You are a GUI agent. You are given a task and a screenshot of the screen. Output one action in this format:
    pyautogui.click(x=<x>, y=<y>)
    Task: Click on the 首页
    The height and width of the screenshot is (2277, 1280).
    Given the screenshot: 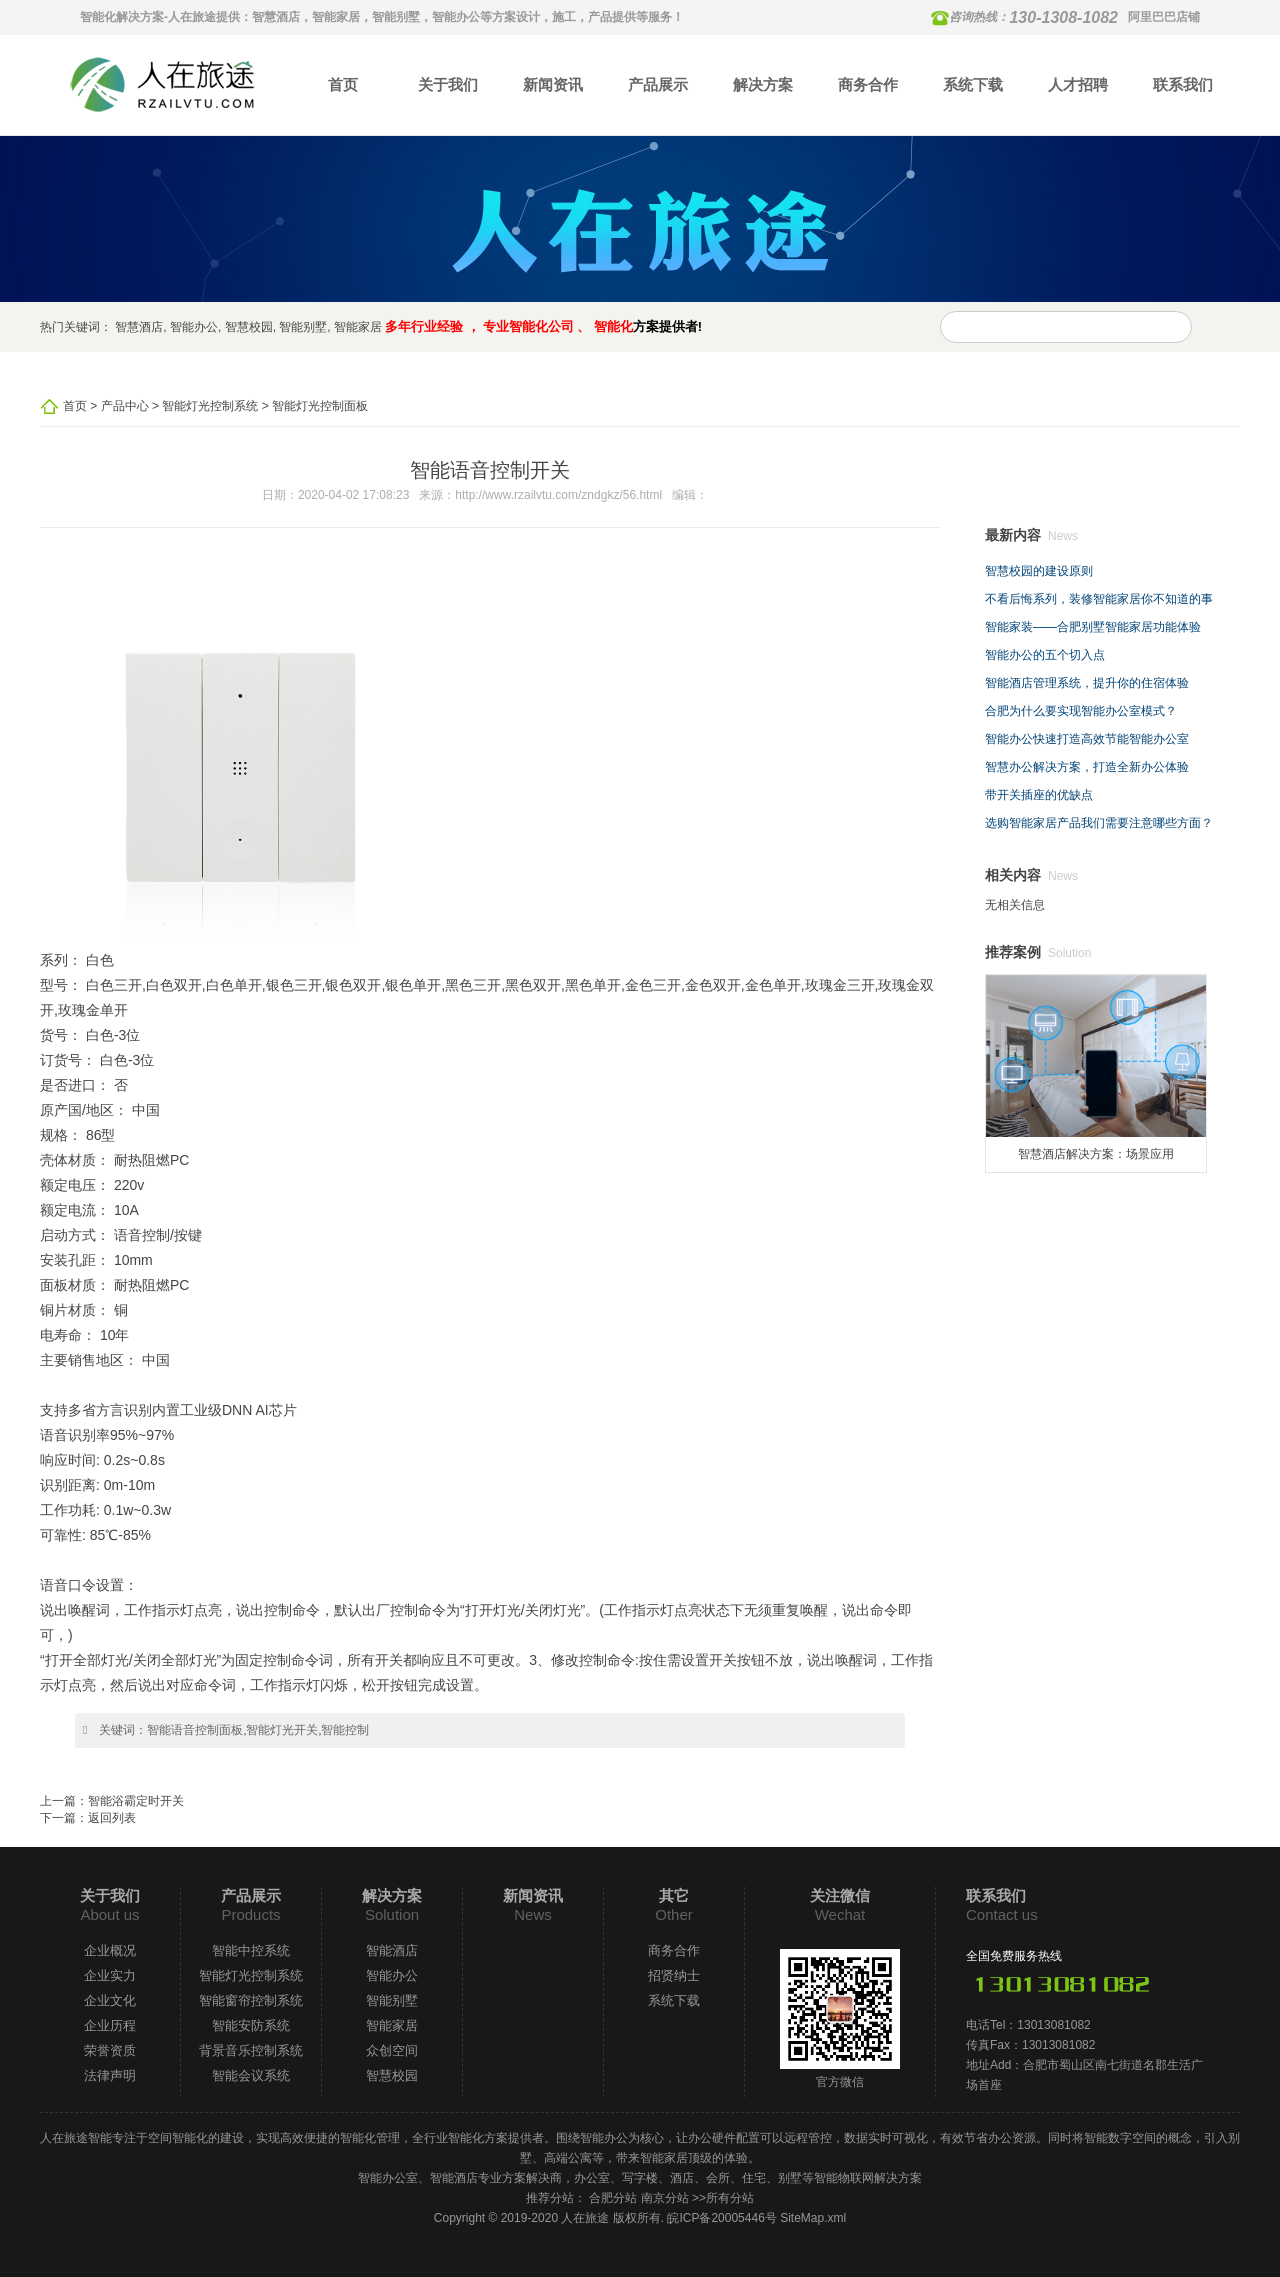 What is the action you would take?
    pyautogui.click(x=343, y=84)
    